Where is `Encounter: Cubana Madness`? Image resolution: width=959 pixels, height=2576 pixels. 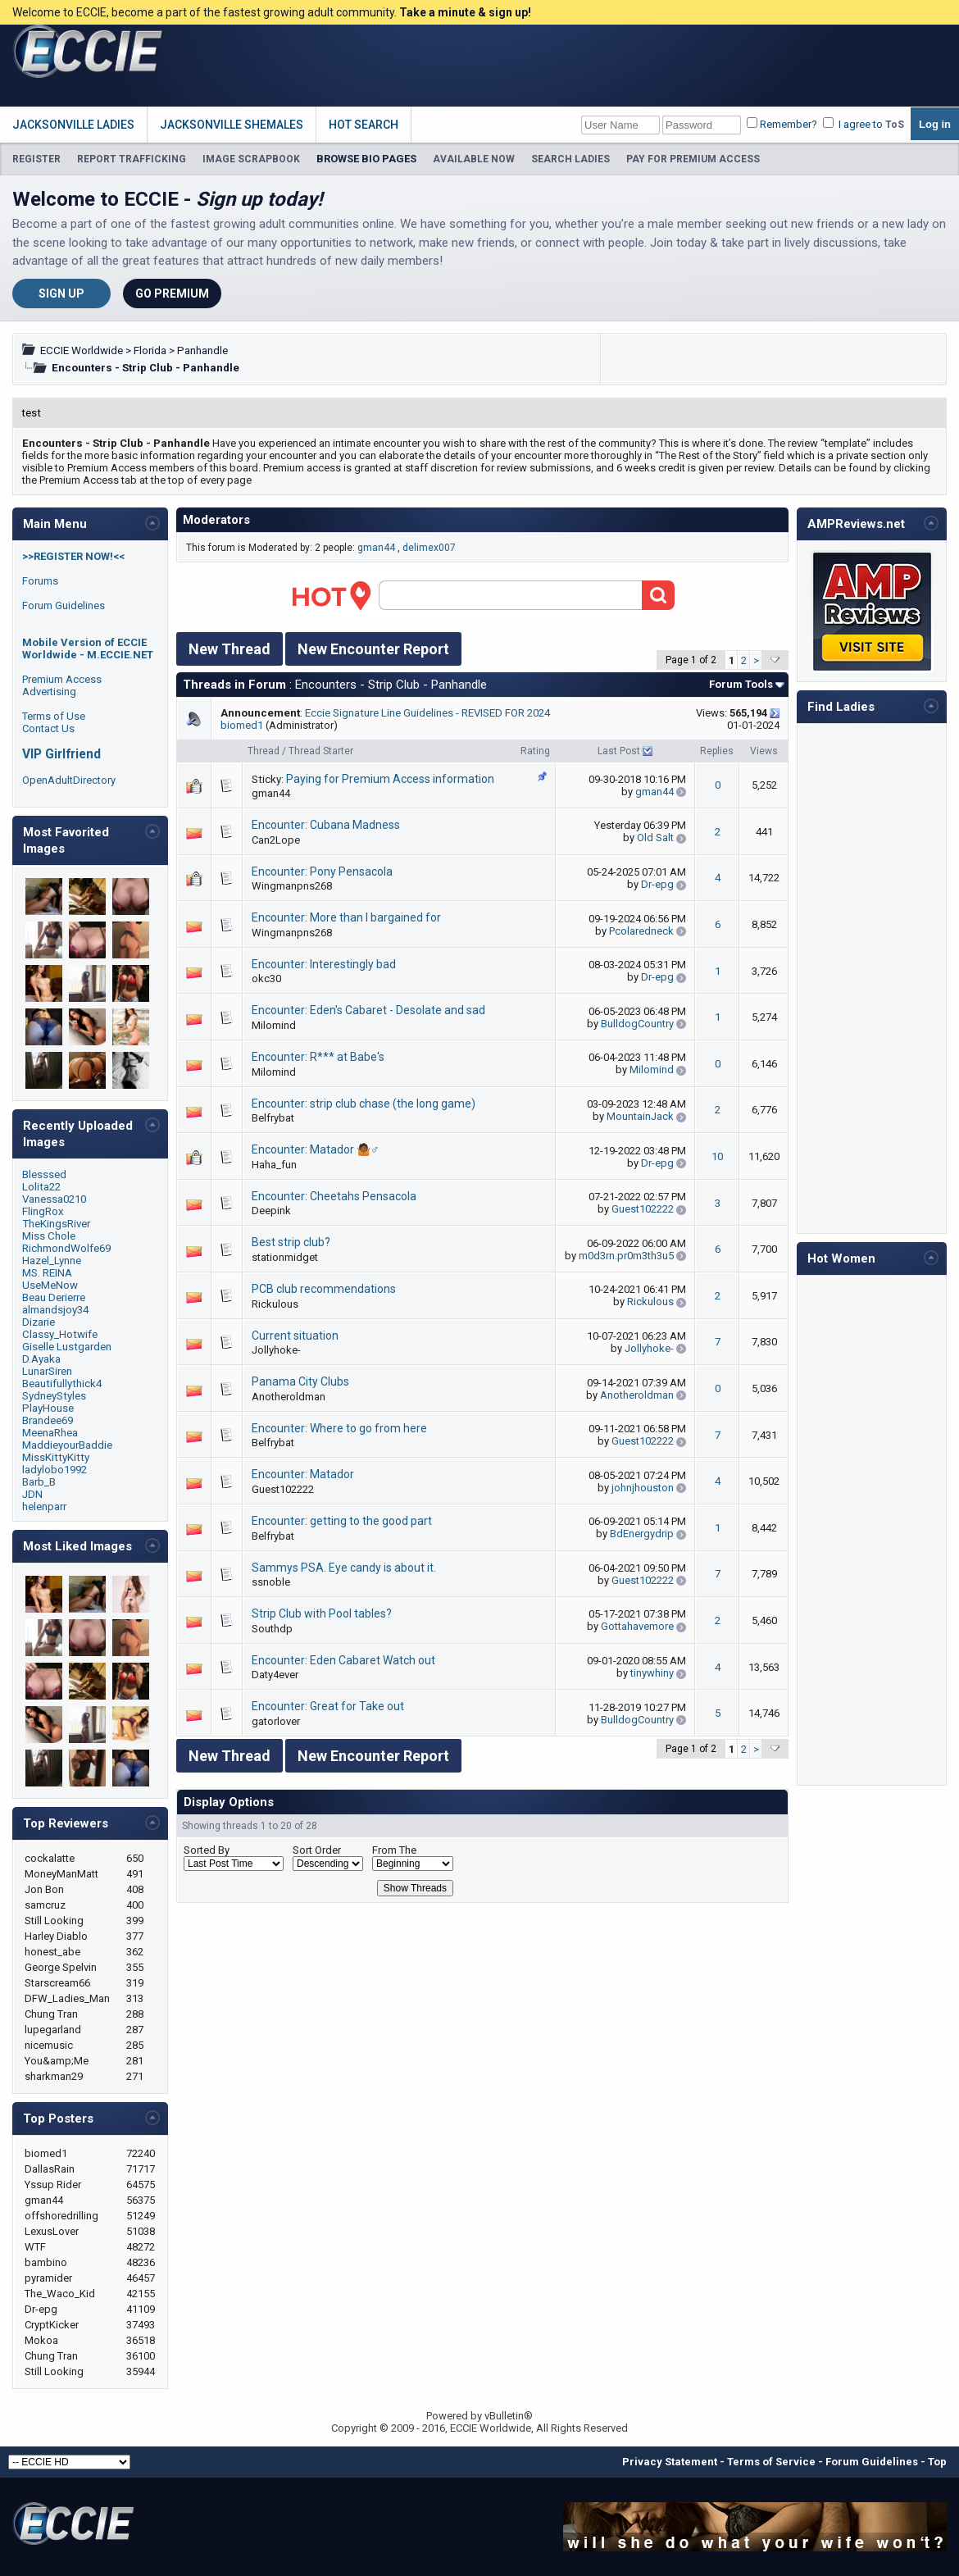
Encounter: Cubana Madness is located at coordinates (326, 824).